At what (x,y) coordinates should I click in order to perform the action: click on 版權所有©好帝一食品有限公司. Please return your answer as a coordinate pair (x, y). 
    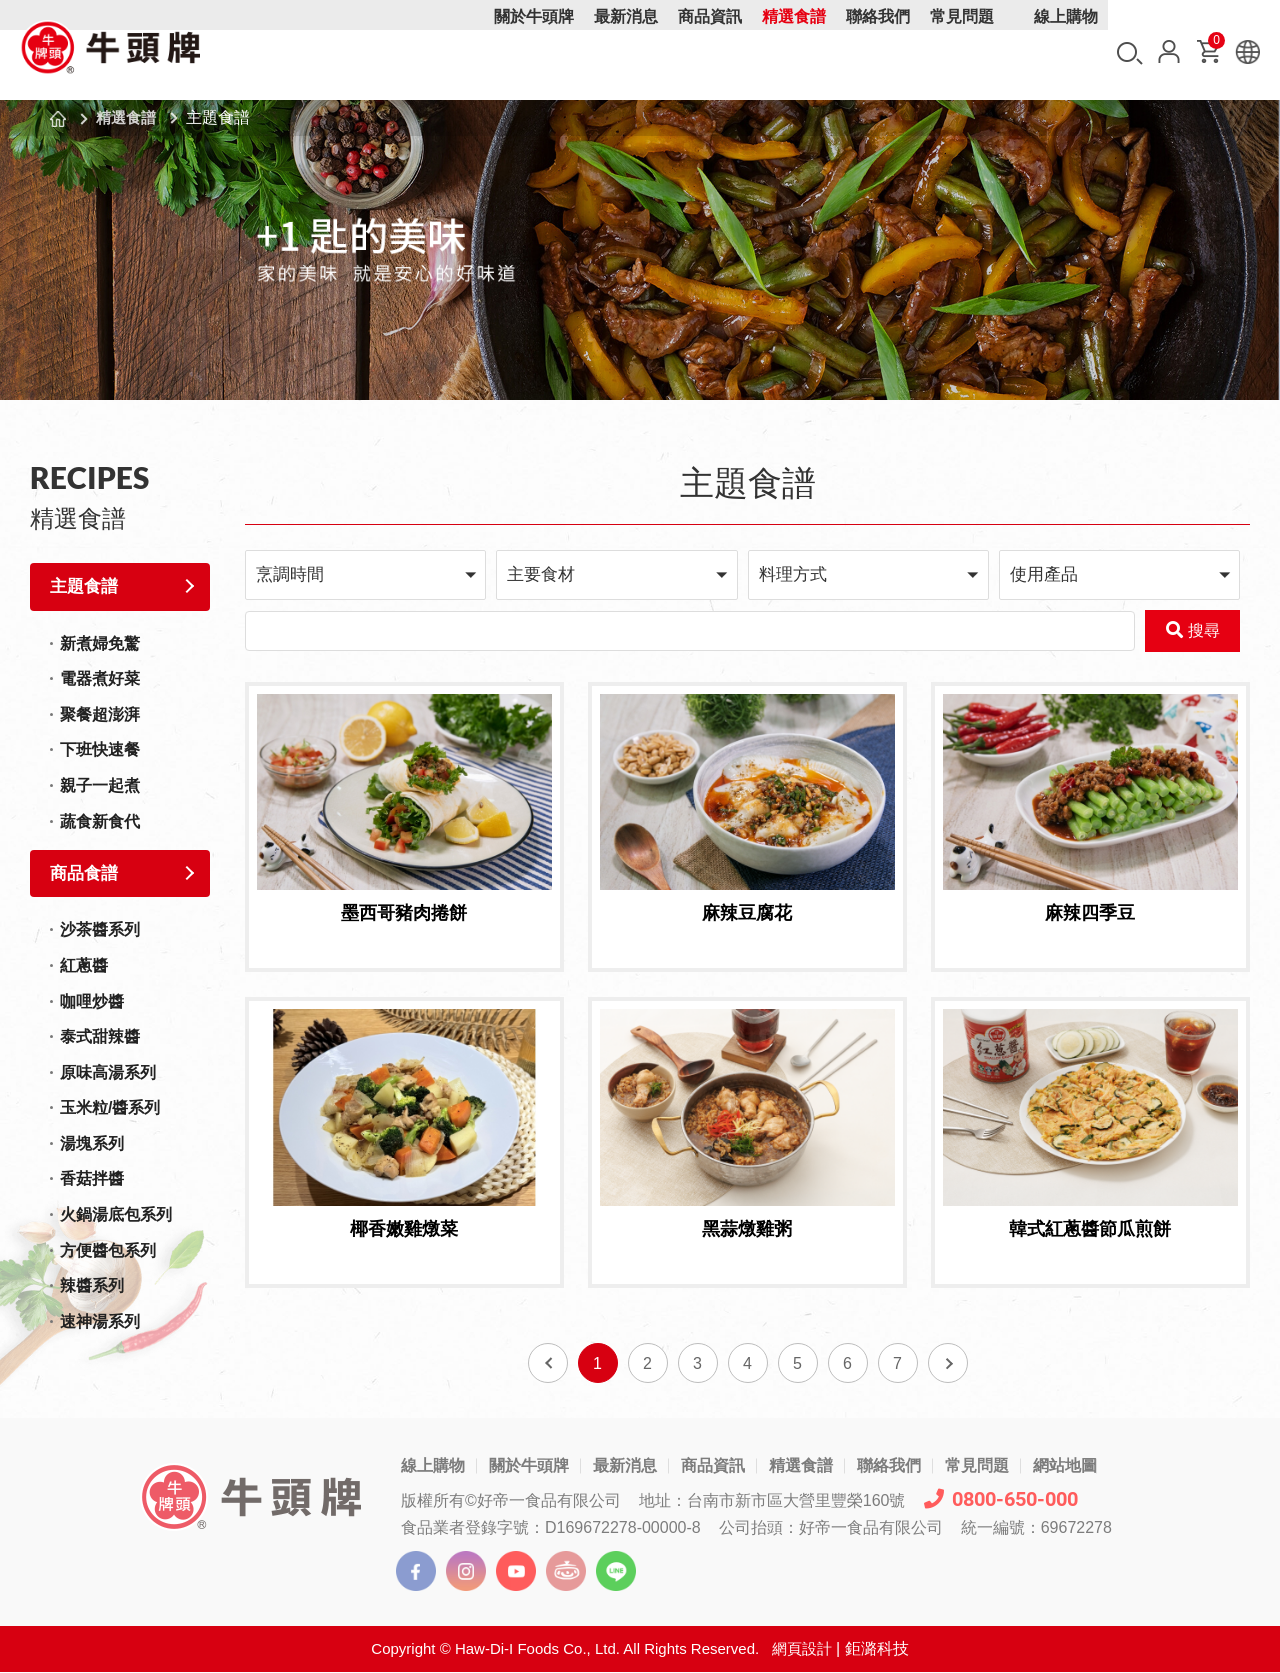
    Looking at the image, I should click on (511, 1501).